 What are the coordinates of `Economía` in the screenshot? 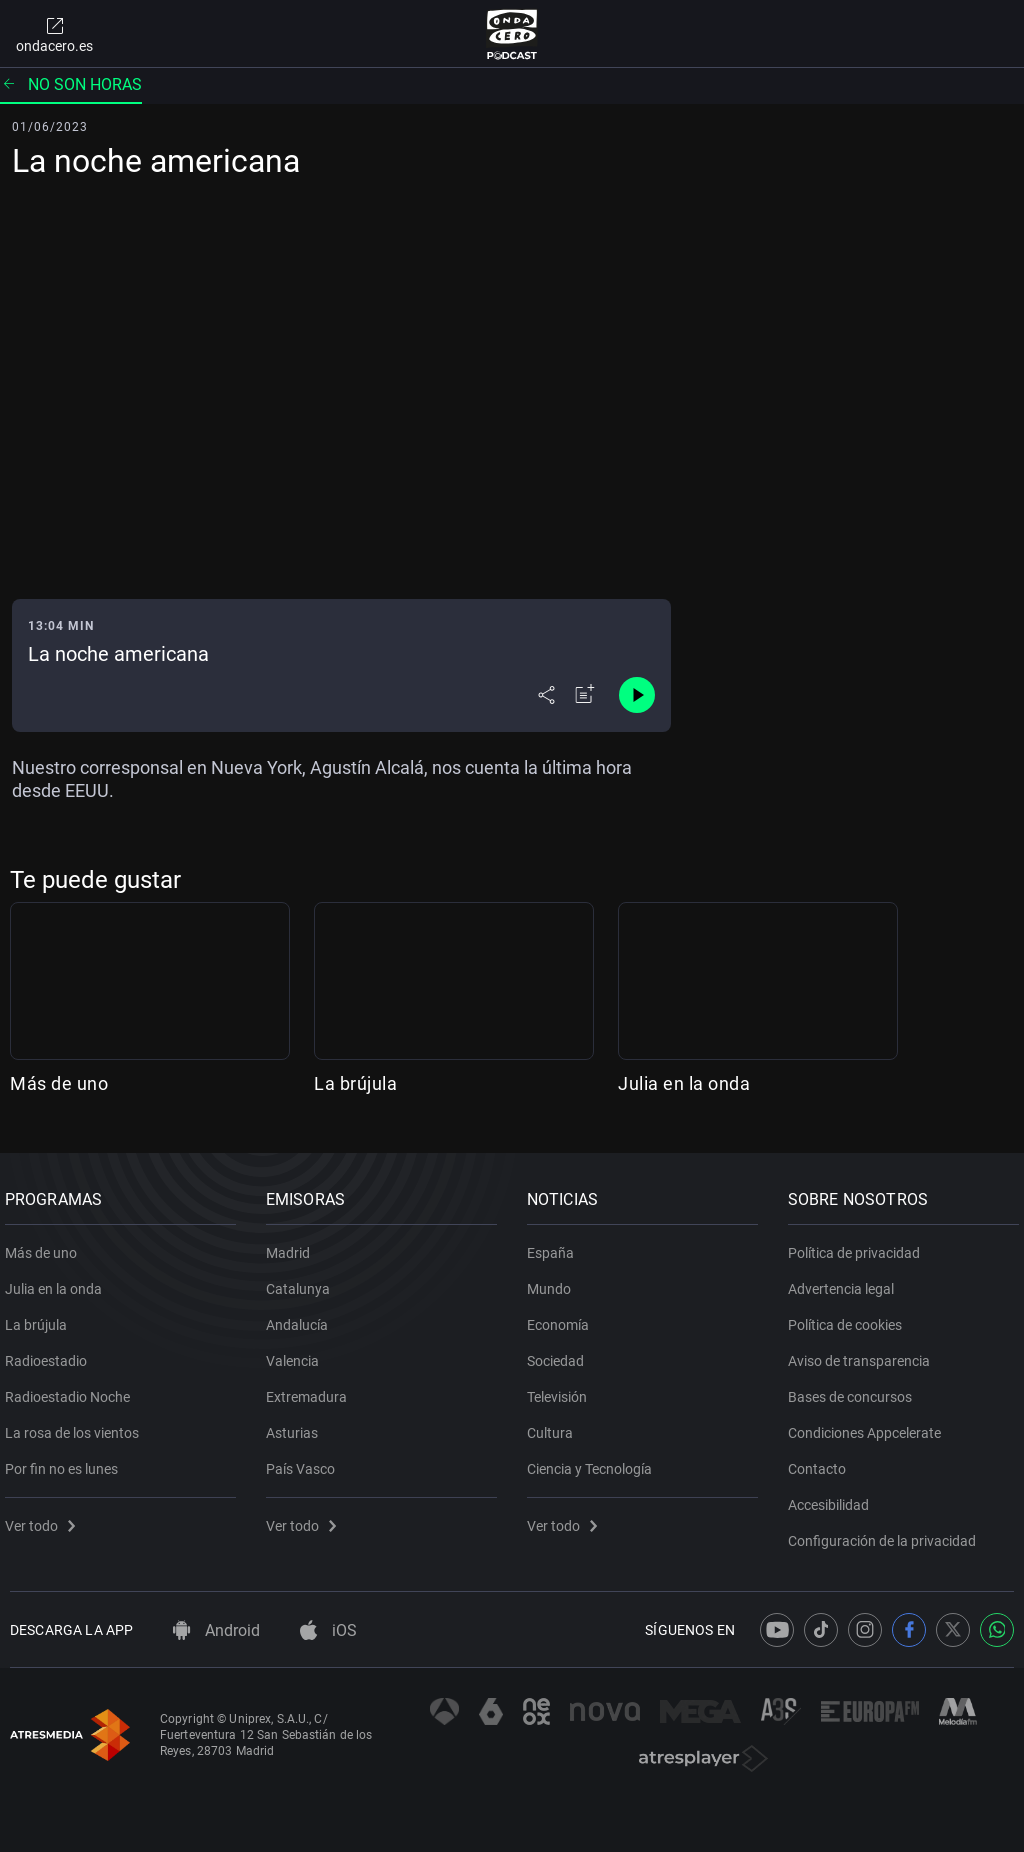 It's located at (563, 1317).